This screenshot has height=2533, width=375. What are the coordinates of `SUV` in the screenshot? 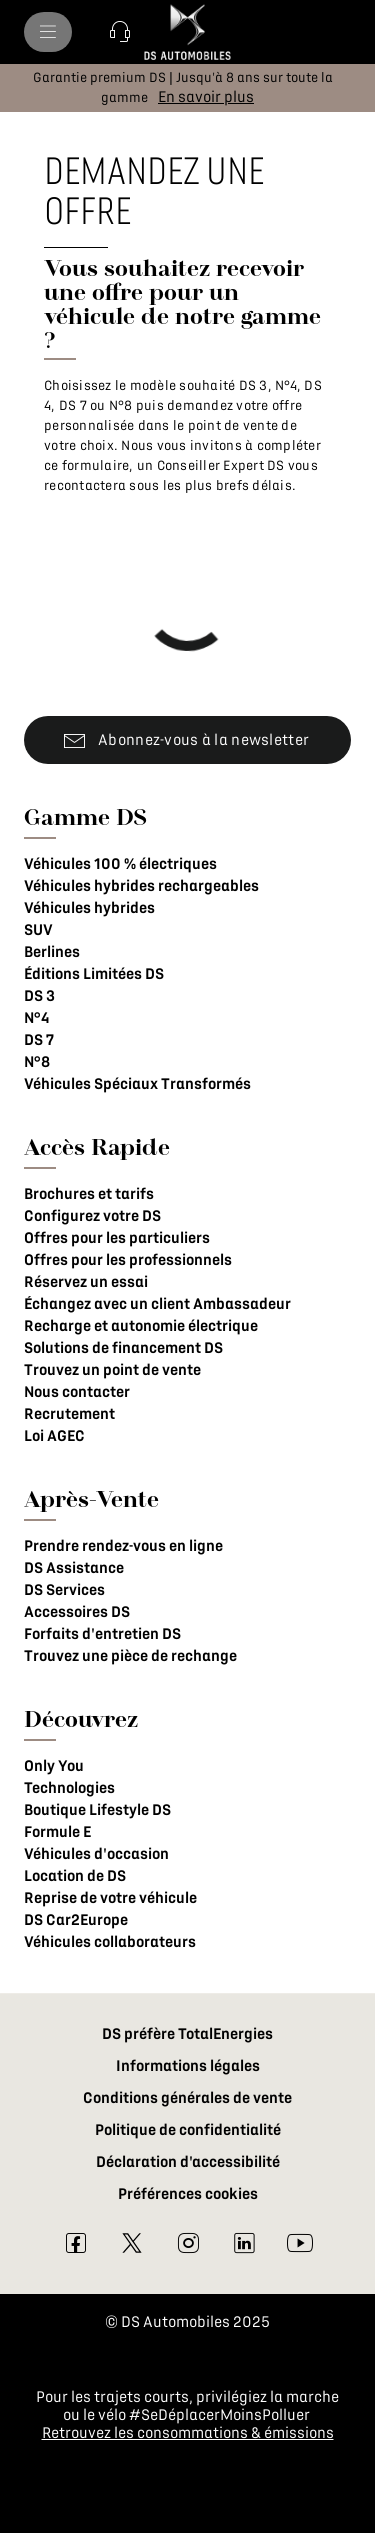 It's located at (38, 930).